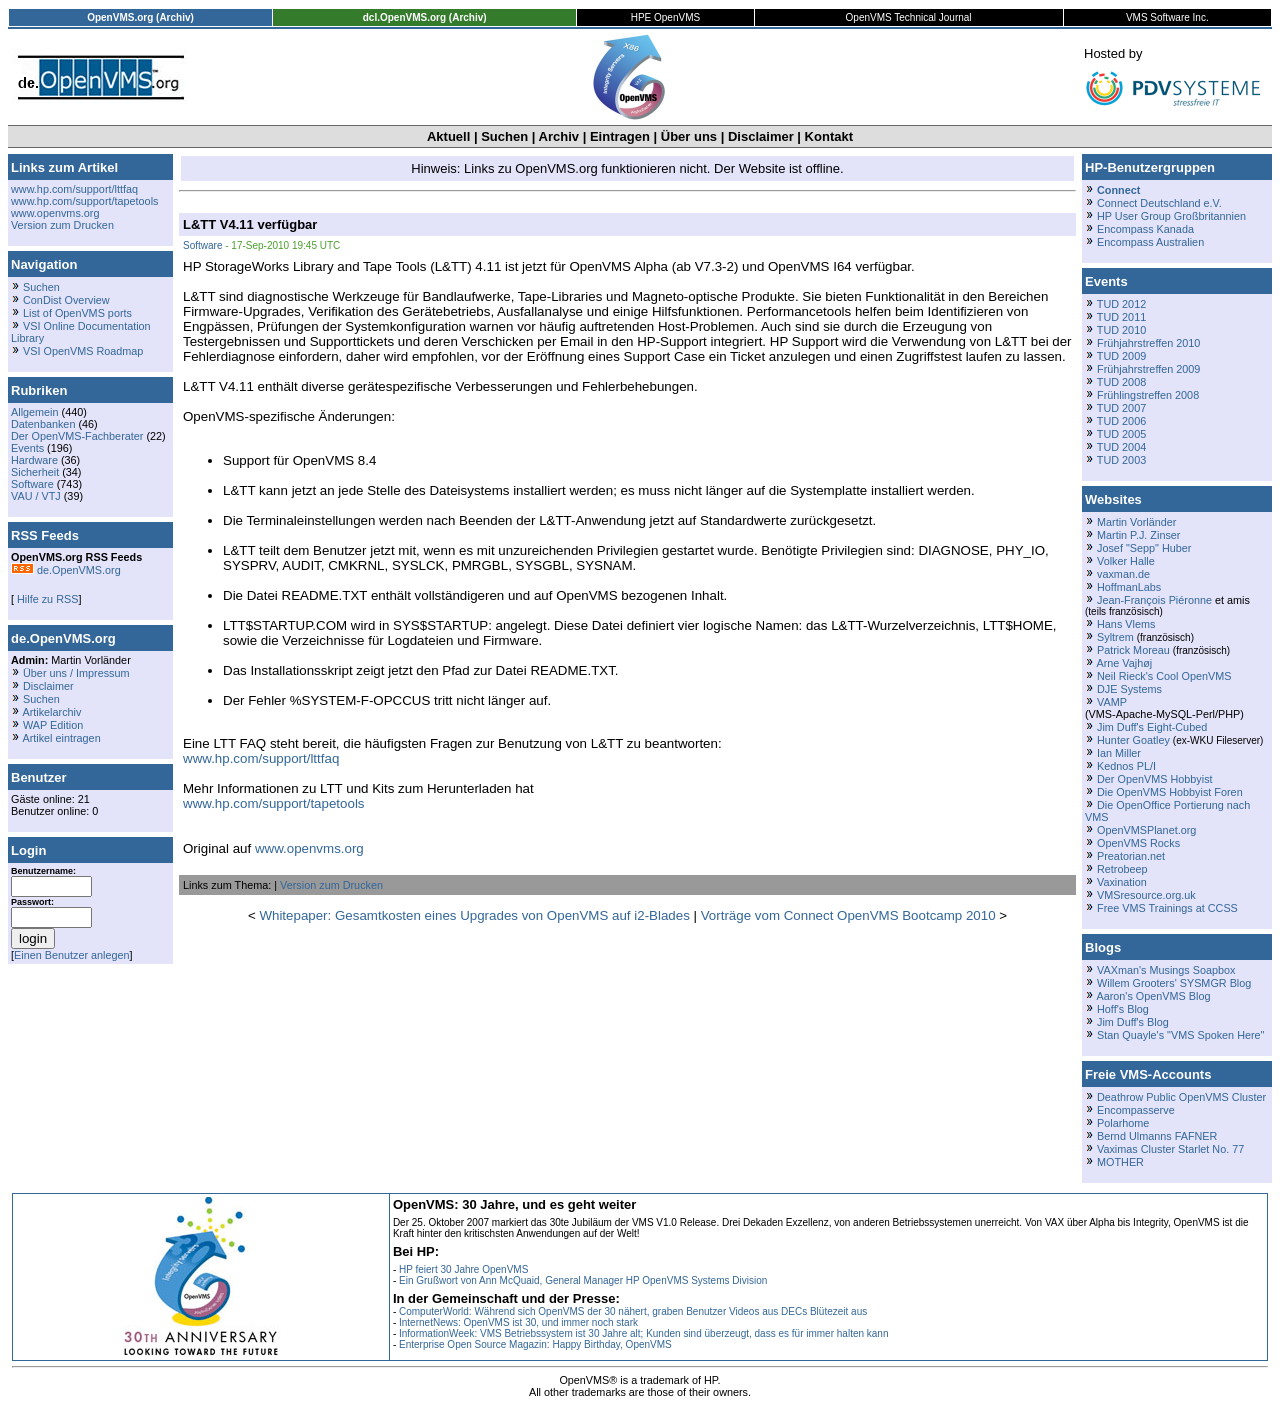 This screenshot has width=1280, height=1410. Describe the element at coordinates (1126, 624) in the screenshot. I see `Hans Vlems` at that location.